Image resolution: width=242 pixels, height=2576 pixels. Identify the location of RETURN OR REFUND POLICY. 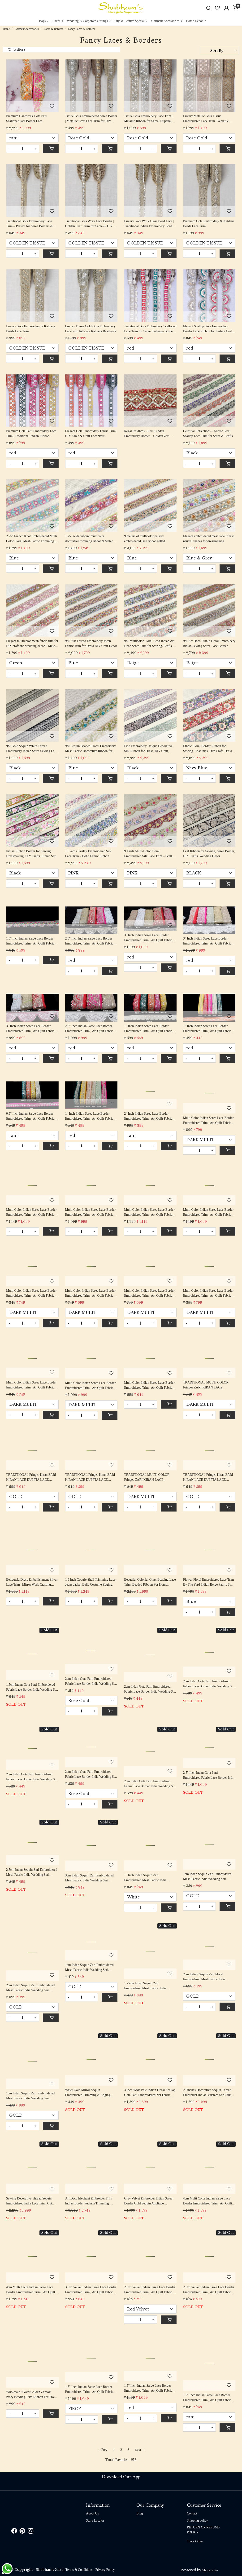
(203, 2530).